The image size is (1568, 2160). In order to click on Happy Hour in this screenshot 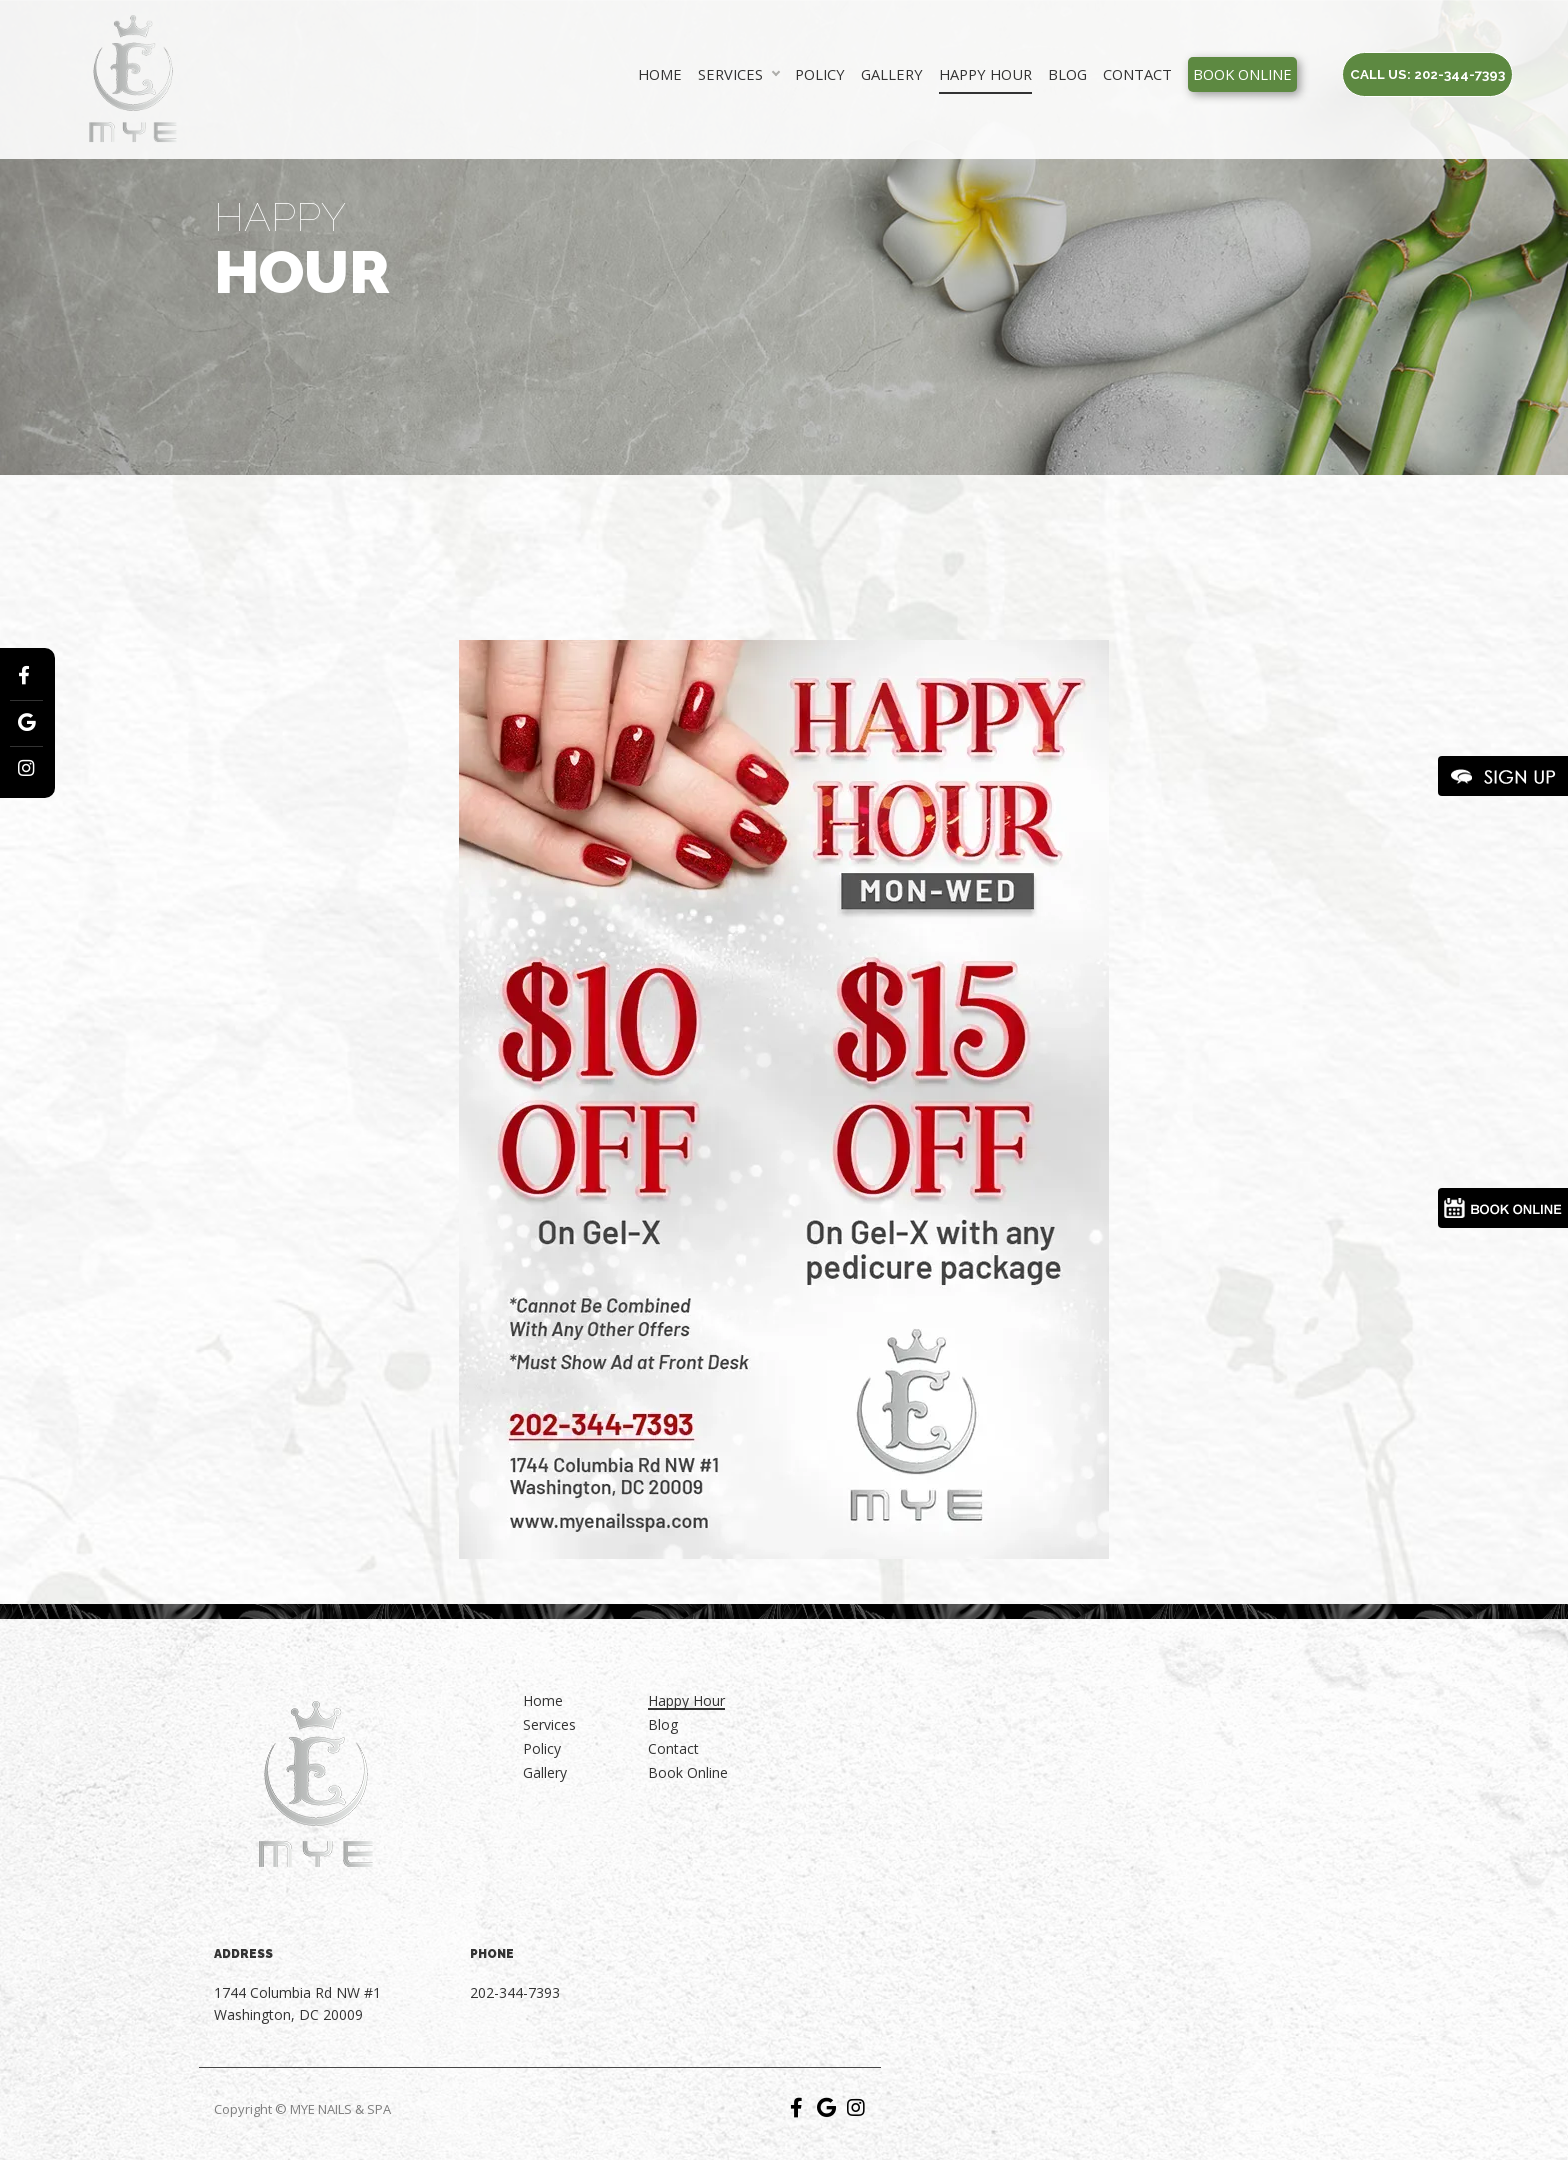, I will do `click(985, 74)`.